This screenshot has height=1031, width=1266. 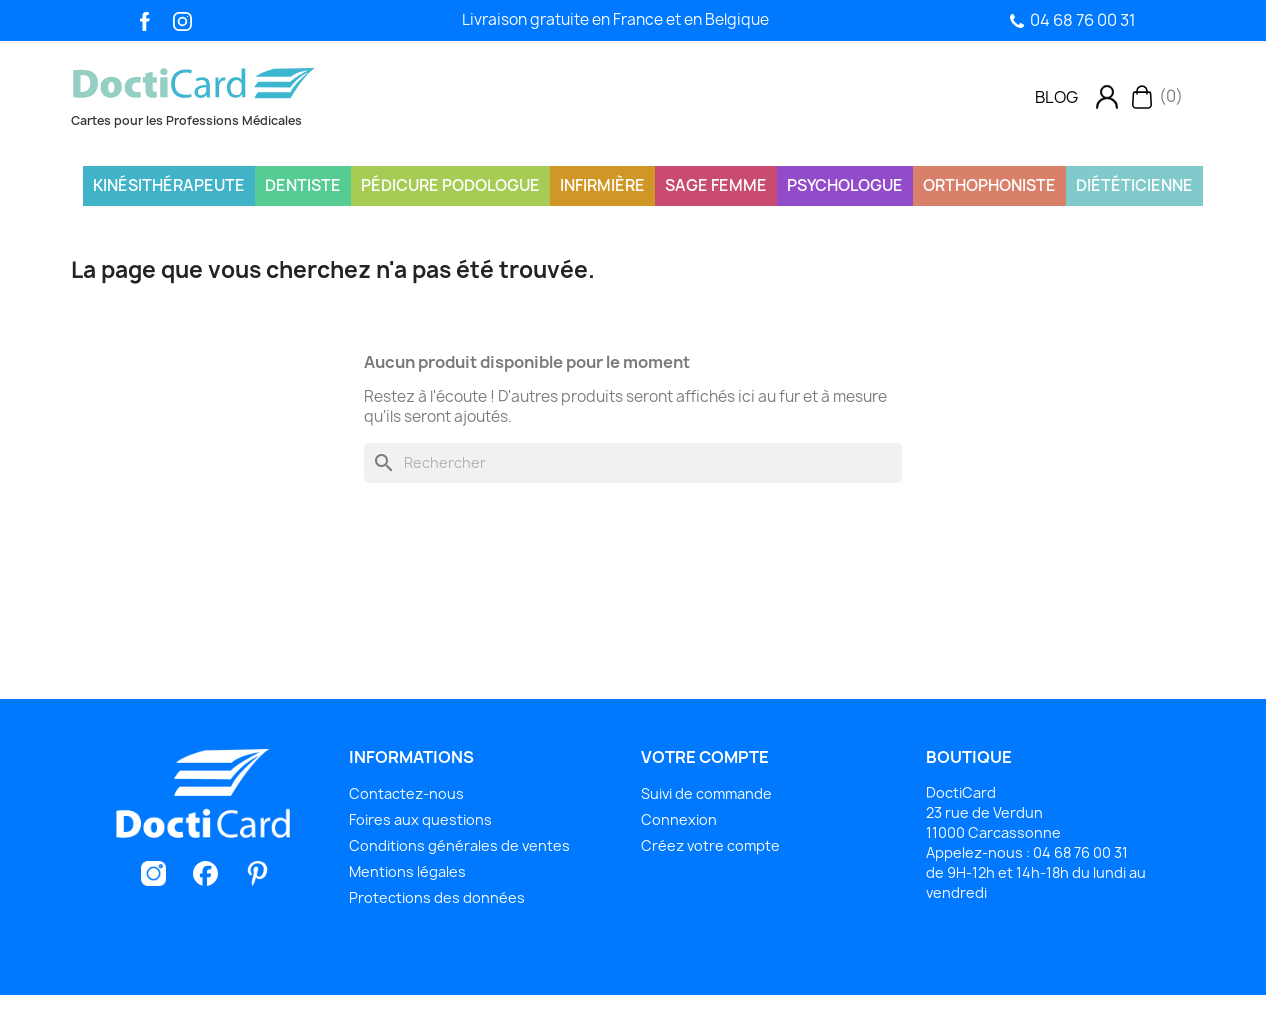 What do you see at coordinates (169, 185) in the screenshot?
I see `Kinésithérapeute` at bounding box center [169, 185].